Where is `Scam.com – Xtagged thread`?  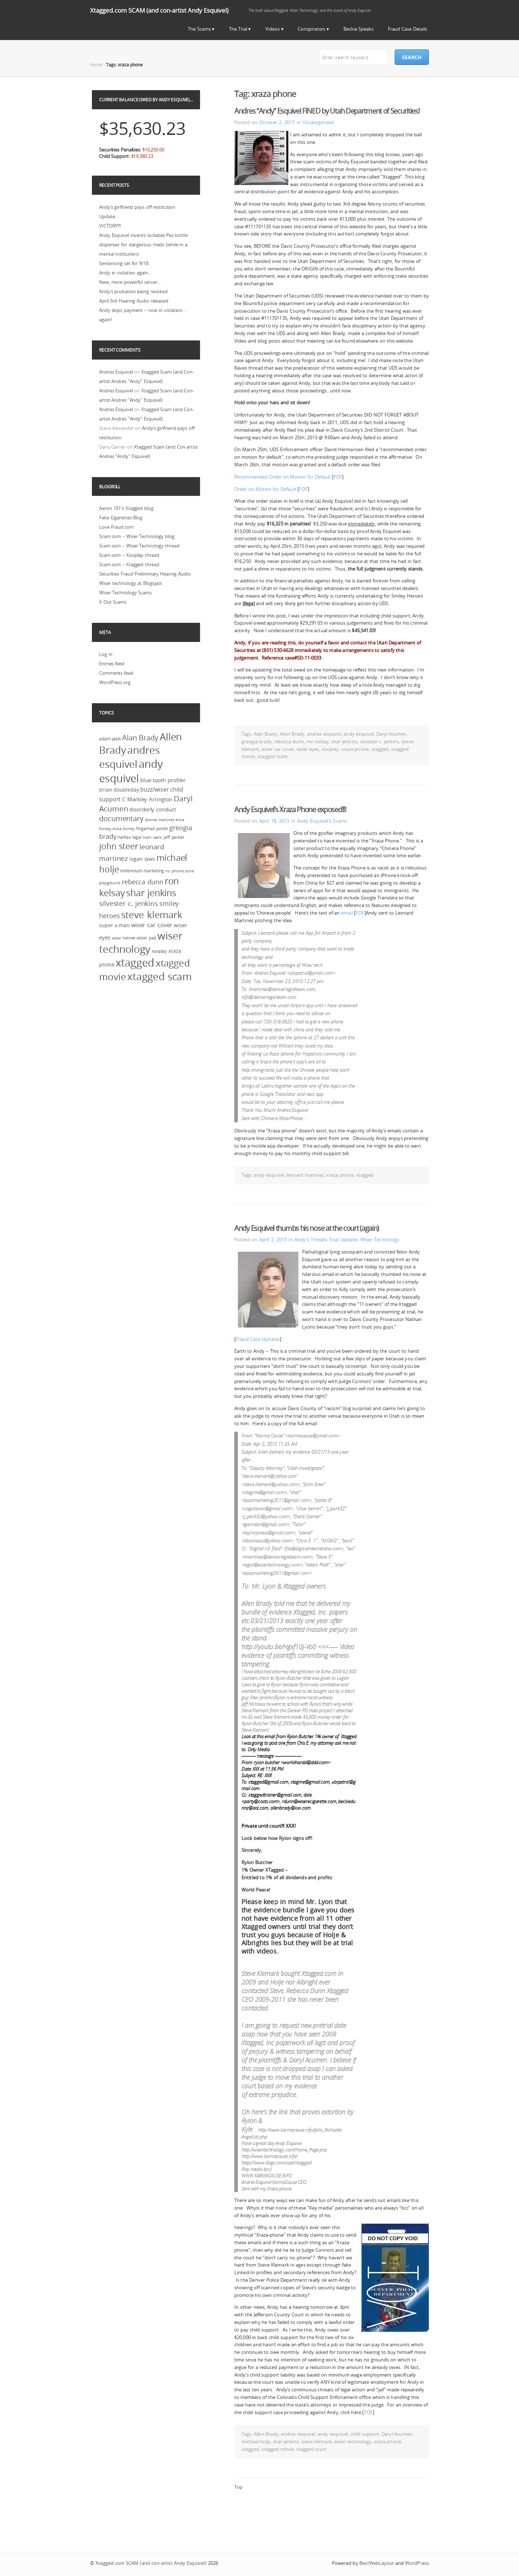
Scam.com – Xtagged thread is located at coordinates (129, 564).